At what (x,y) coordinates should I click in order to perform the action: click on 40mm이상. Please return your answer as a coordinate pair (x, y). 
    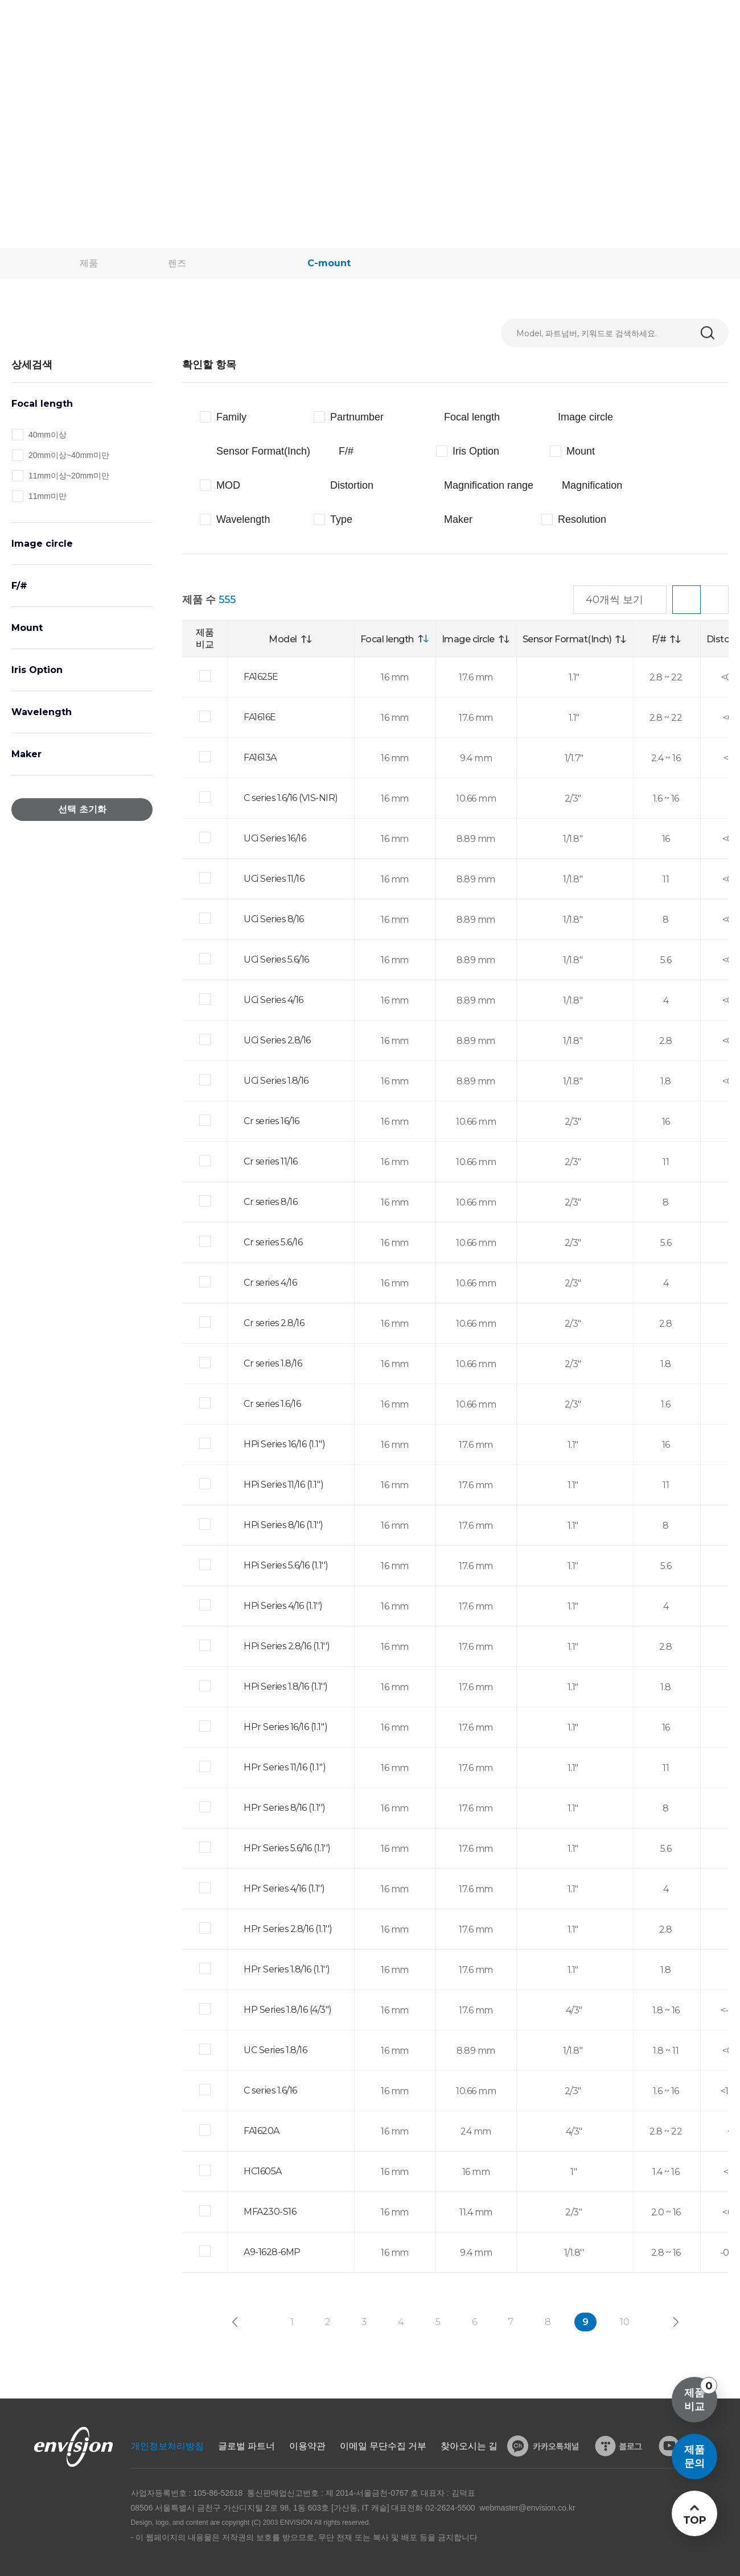
    Looking at the image, I should click on (47, 434).